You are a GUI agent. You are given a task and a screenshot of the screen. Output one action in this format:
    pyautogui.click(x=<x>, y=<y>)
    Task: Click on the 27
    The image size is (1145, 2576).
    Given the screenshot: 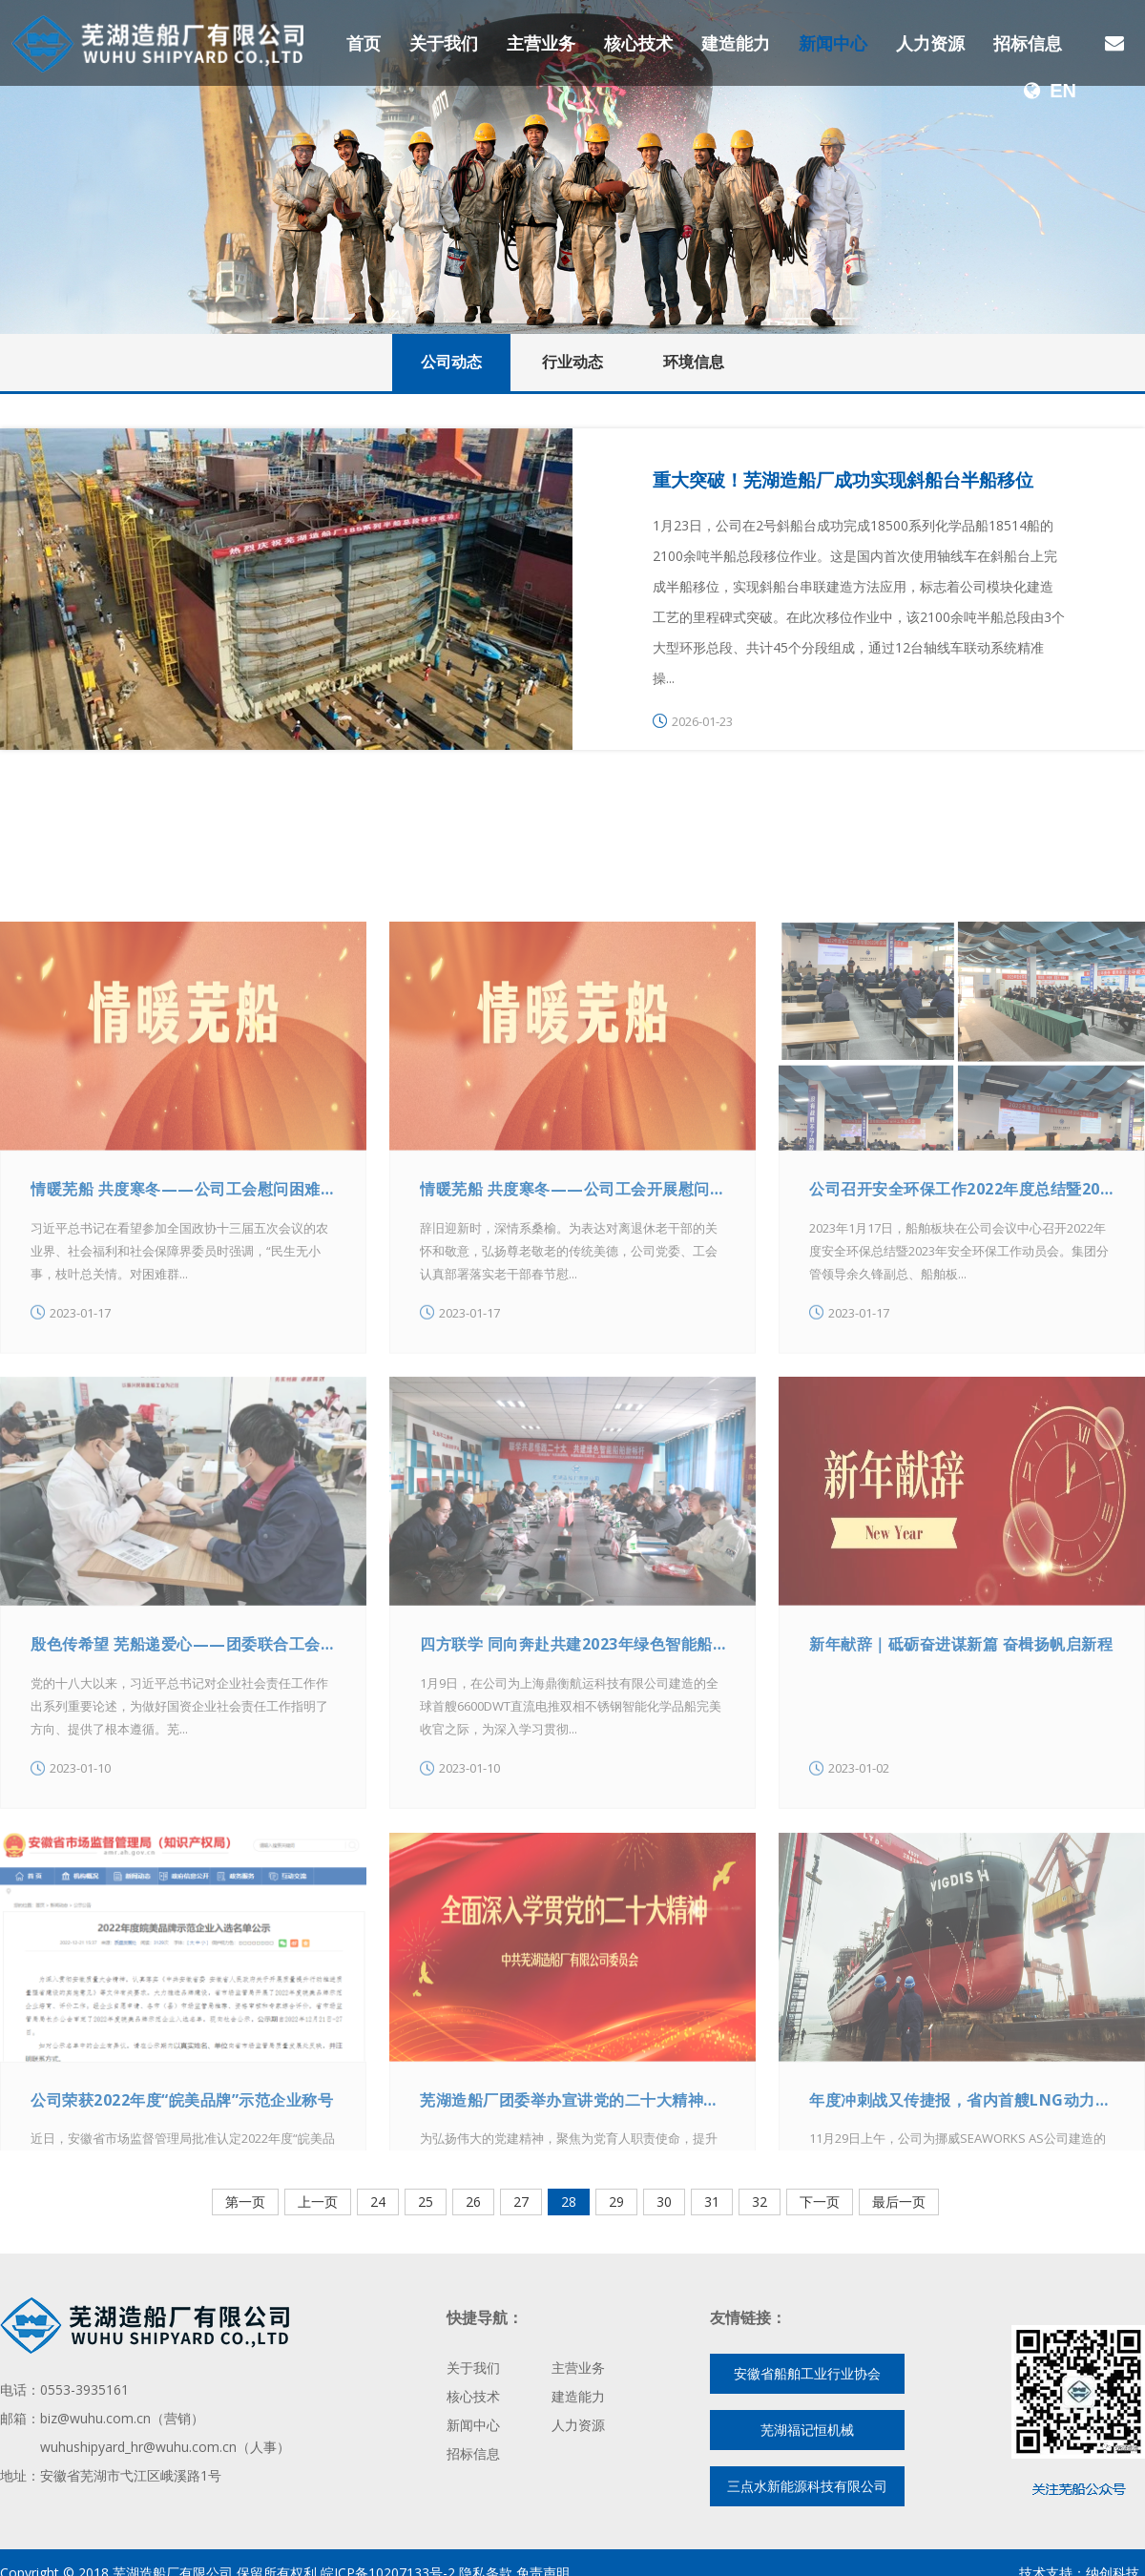 What is the action you would take?
    pyautogui.click(x=521, y=2201)
    